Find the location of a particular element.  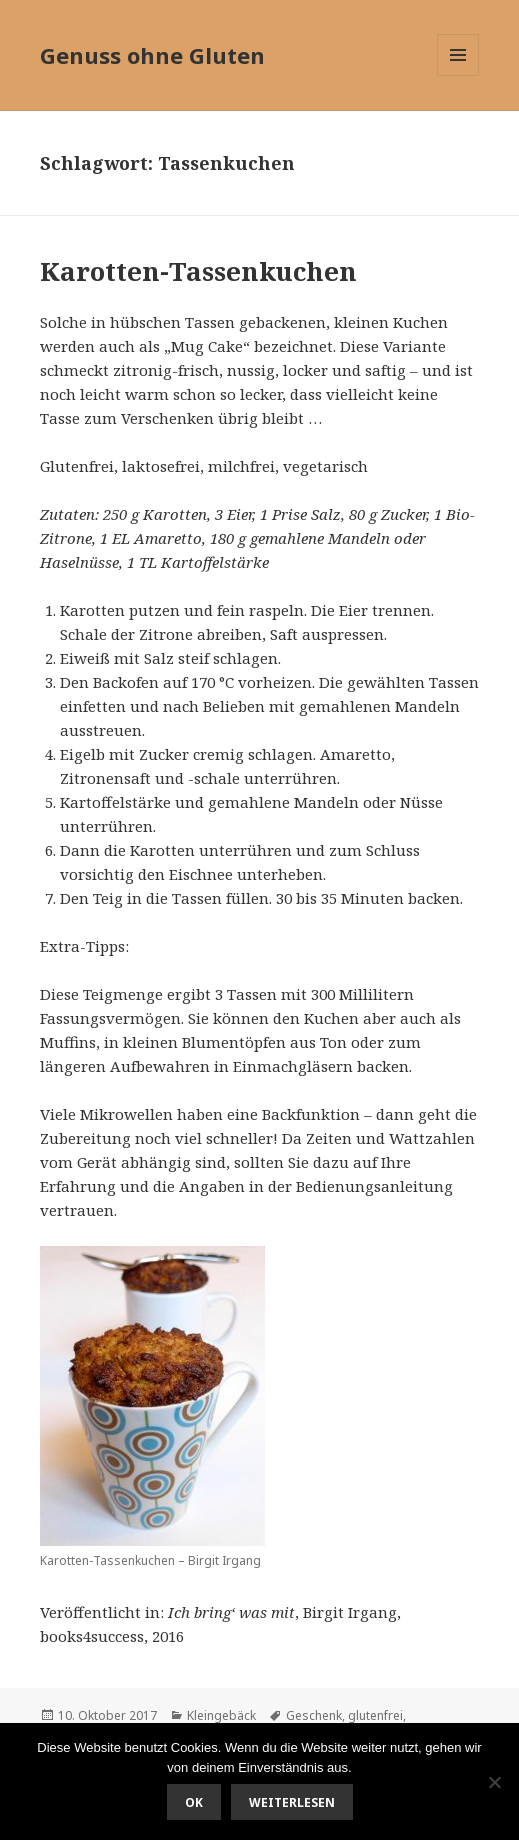

Kleingebäck is located at coordinates (221, 1715).